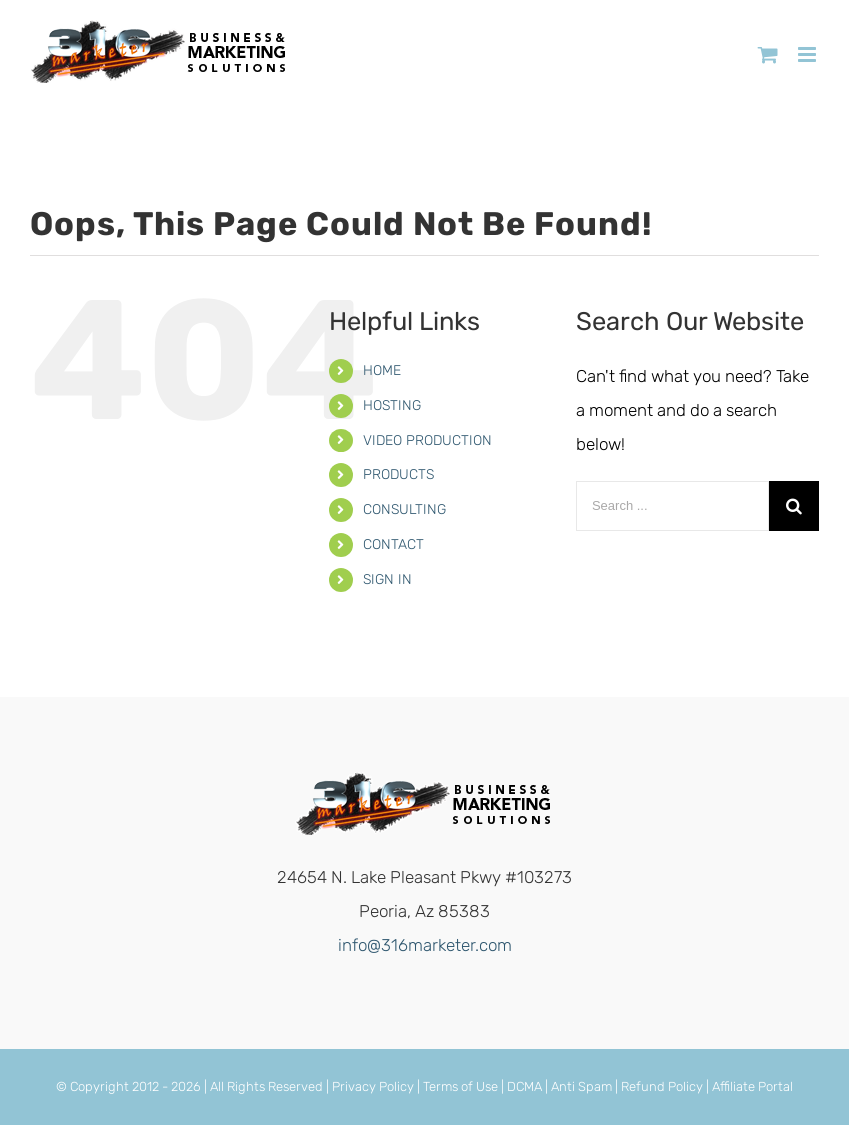 The image size is (849, 1136). What do you see at coordinates (768, 54) in the screenshot?
I see `[Toggle mobile cart]` at bounding box center [768, 54].